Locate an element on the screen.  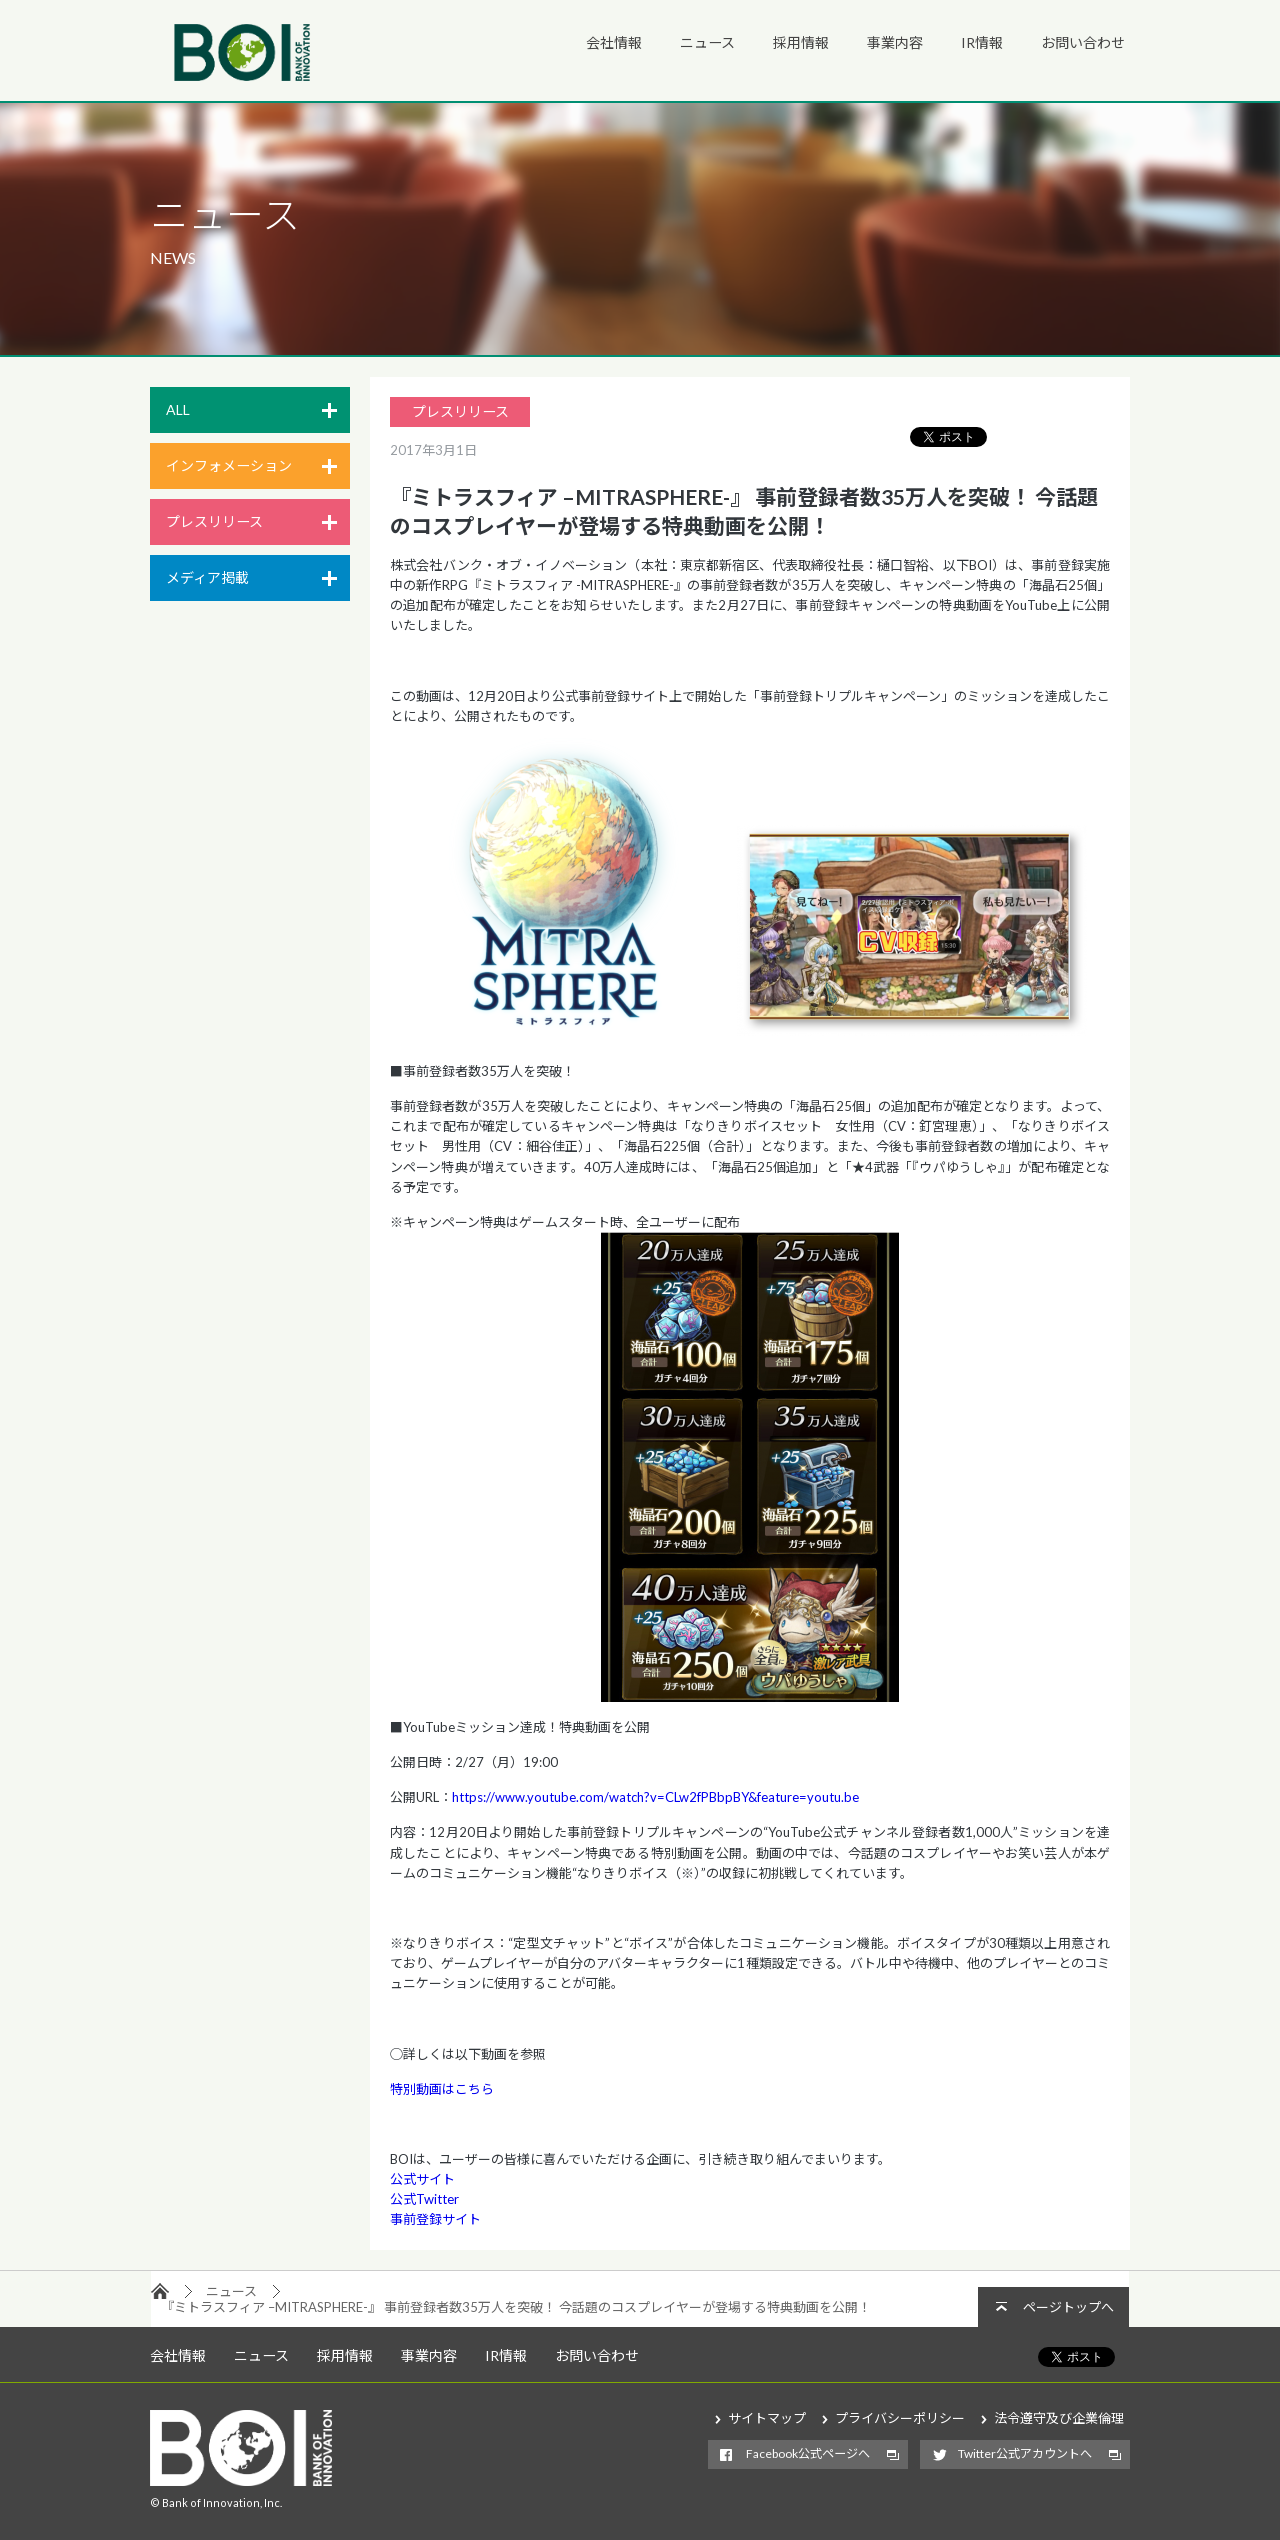
事前登録サイト is located at coordinates (435, 2219).